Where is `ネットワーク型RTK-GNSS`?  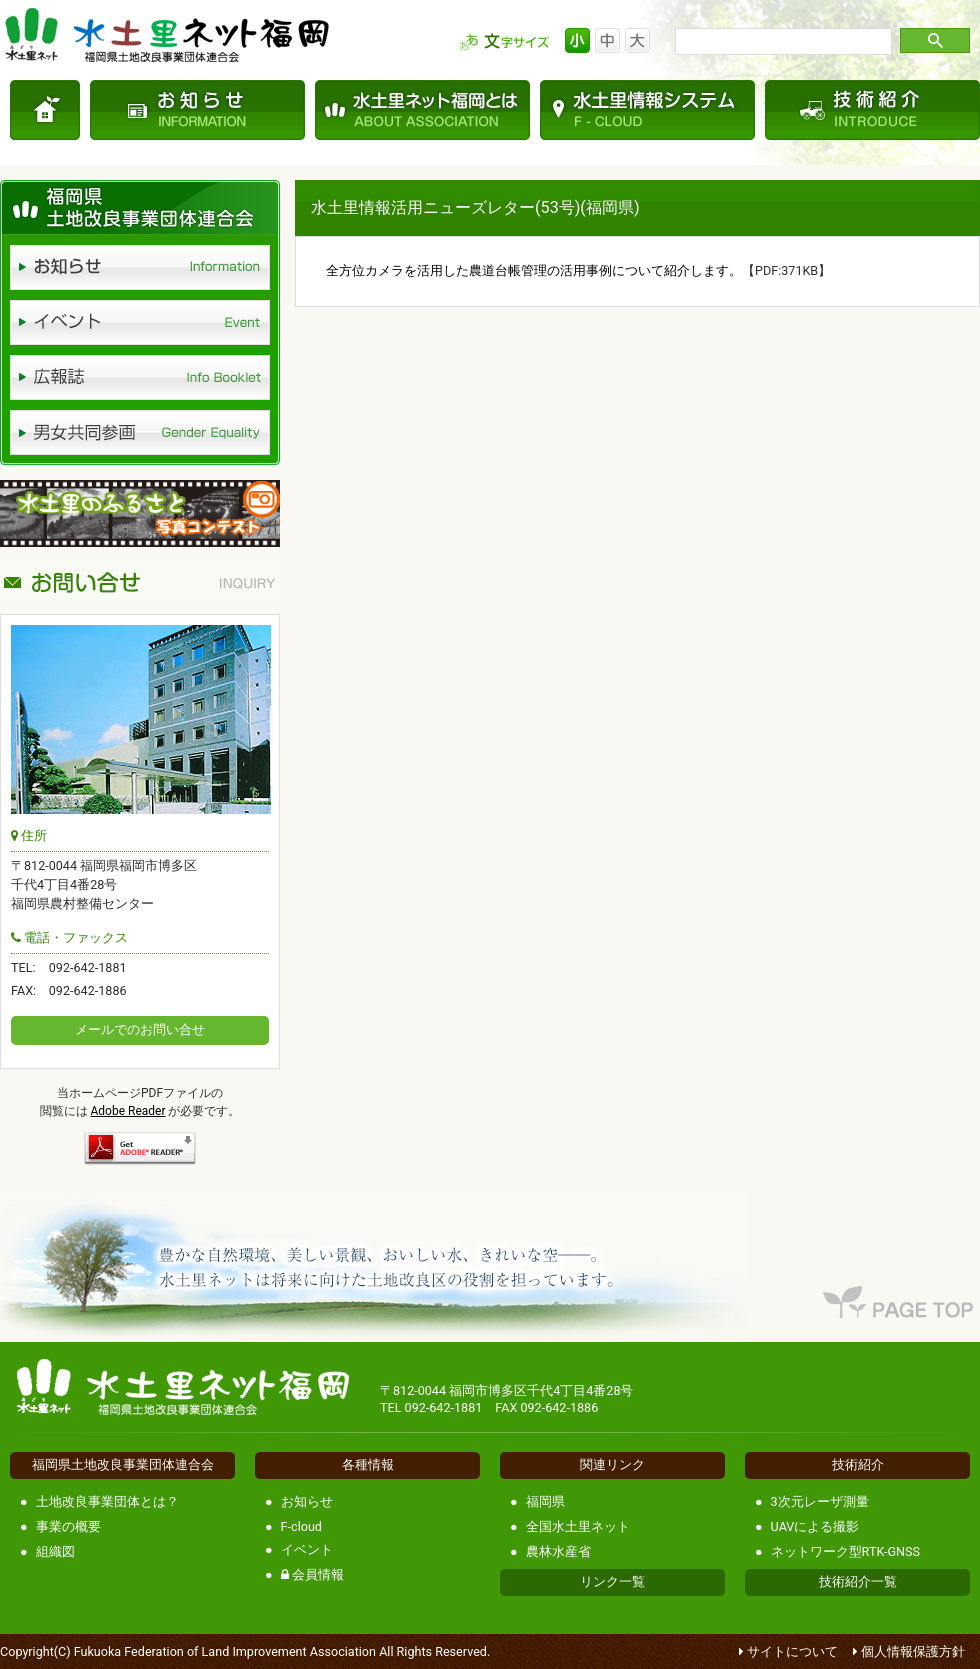
ネットワーク型RTK-GNSS is located at coordinates (845, 1551).